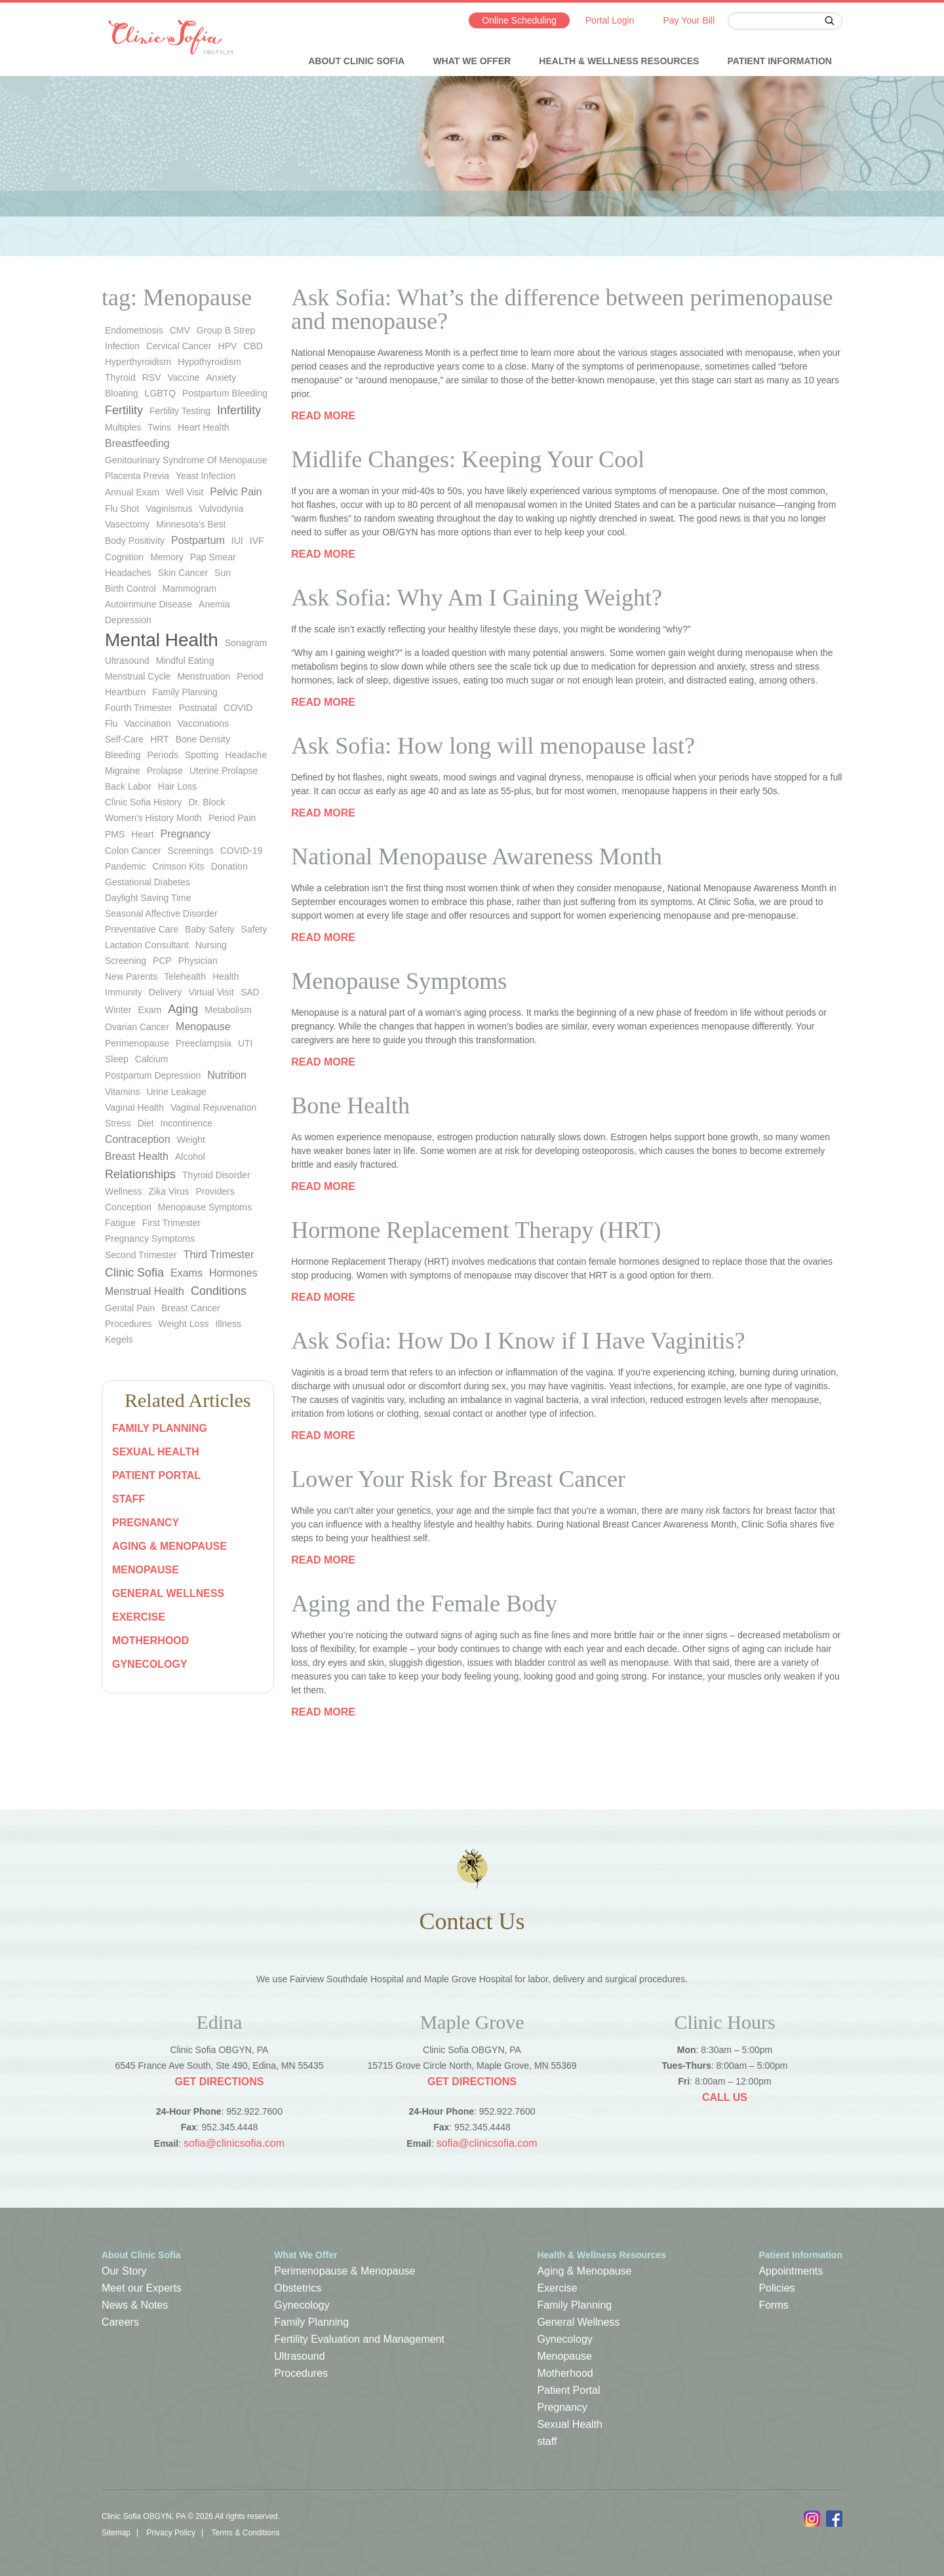 This screenshot has width=944, height=2576. What do you see at coordinates (356, 61) in the screenshot?
I see `About Clinic Sofia` at bounding box center [356, 61].